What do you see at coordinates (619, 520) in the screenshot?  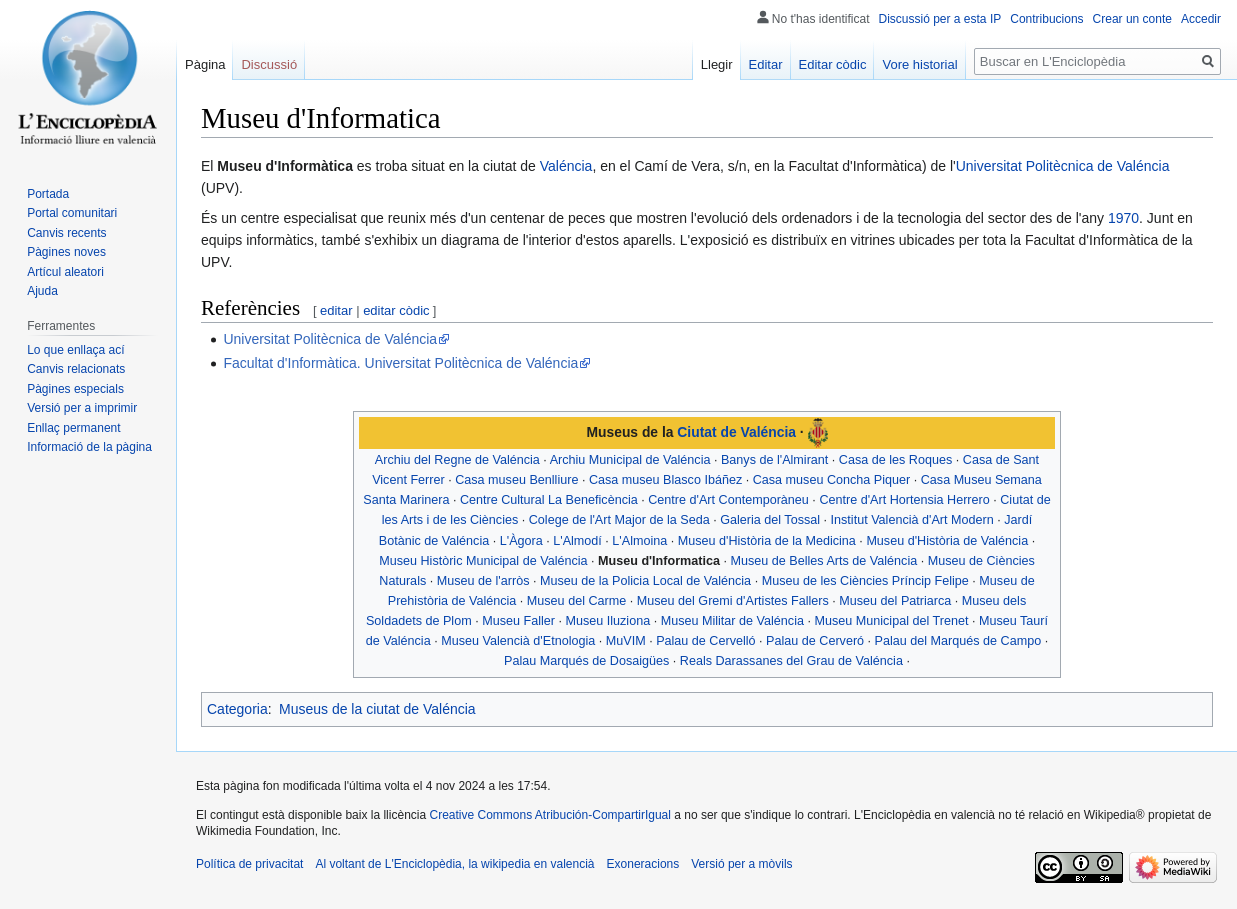 I see `Colege de l'Art Major de la Seda` at bounding box center [619, 520].